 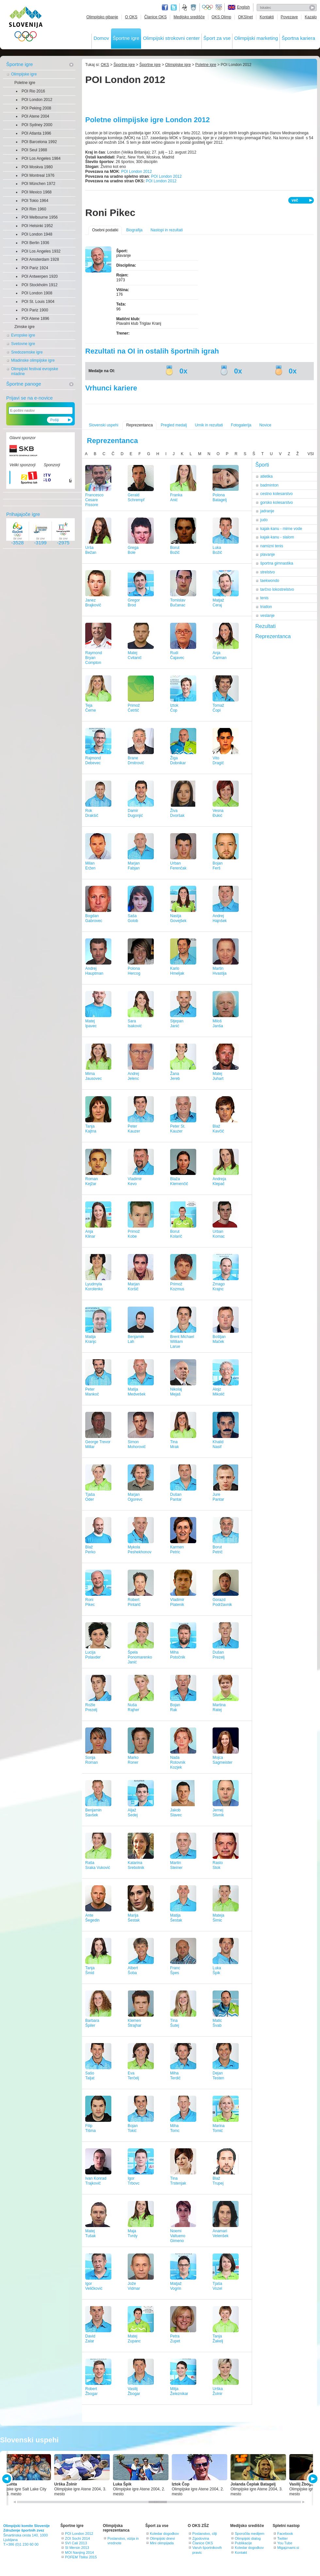 I want to click on NastjaGovejšek, so click(x=178, y=918).